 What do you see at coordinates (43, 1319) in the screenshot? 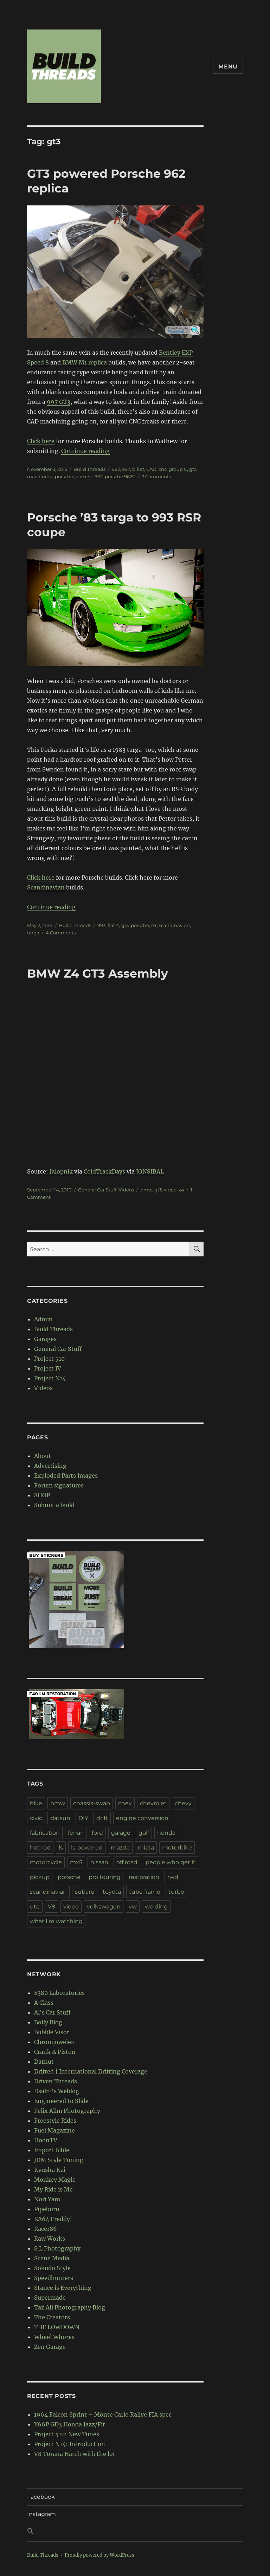
I see `Admin` at bounding box center [43, 1319].